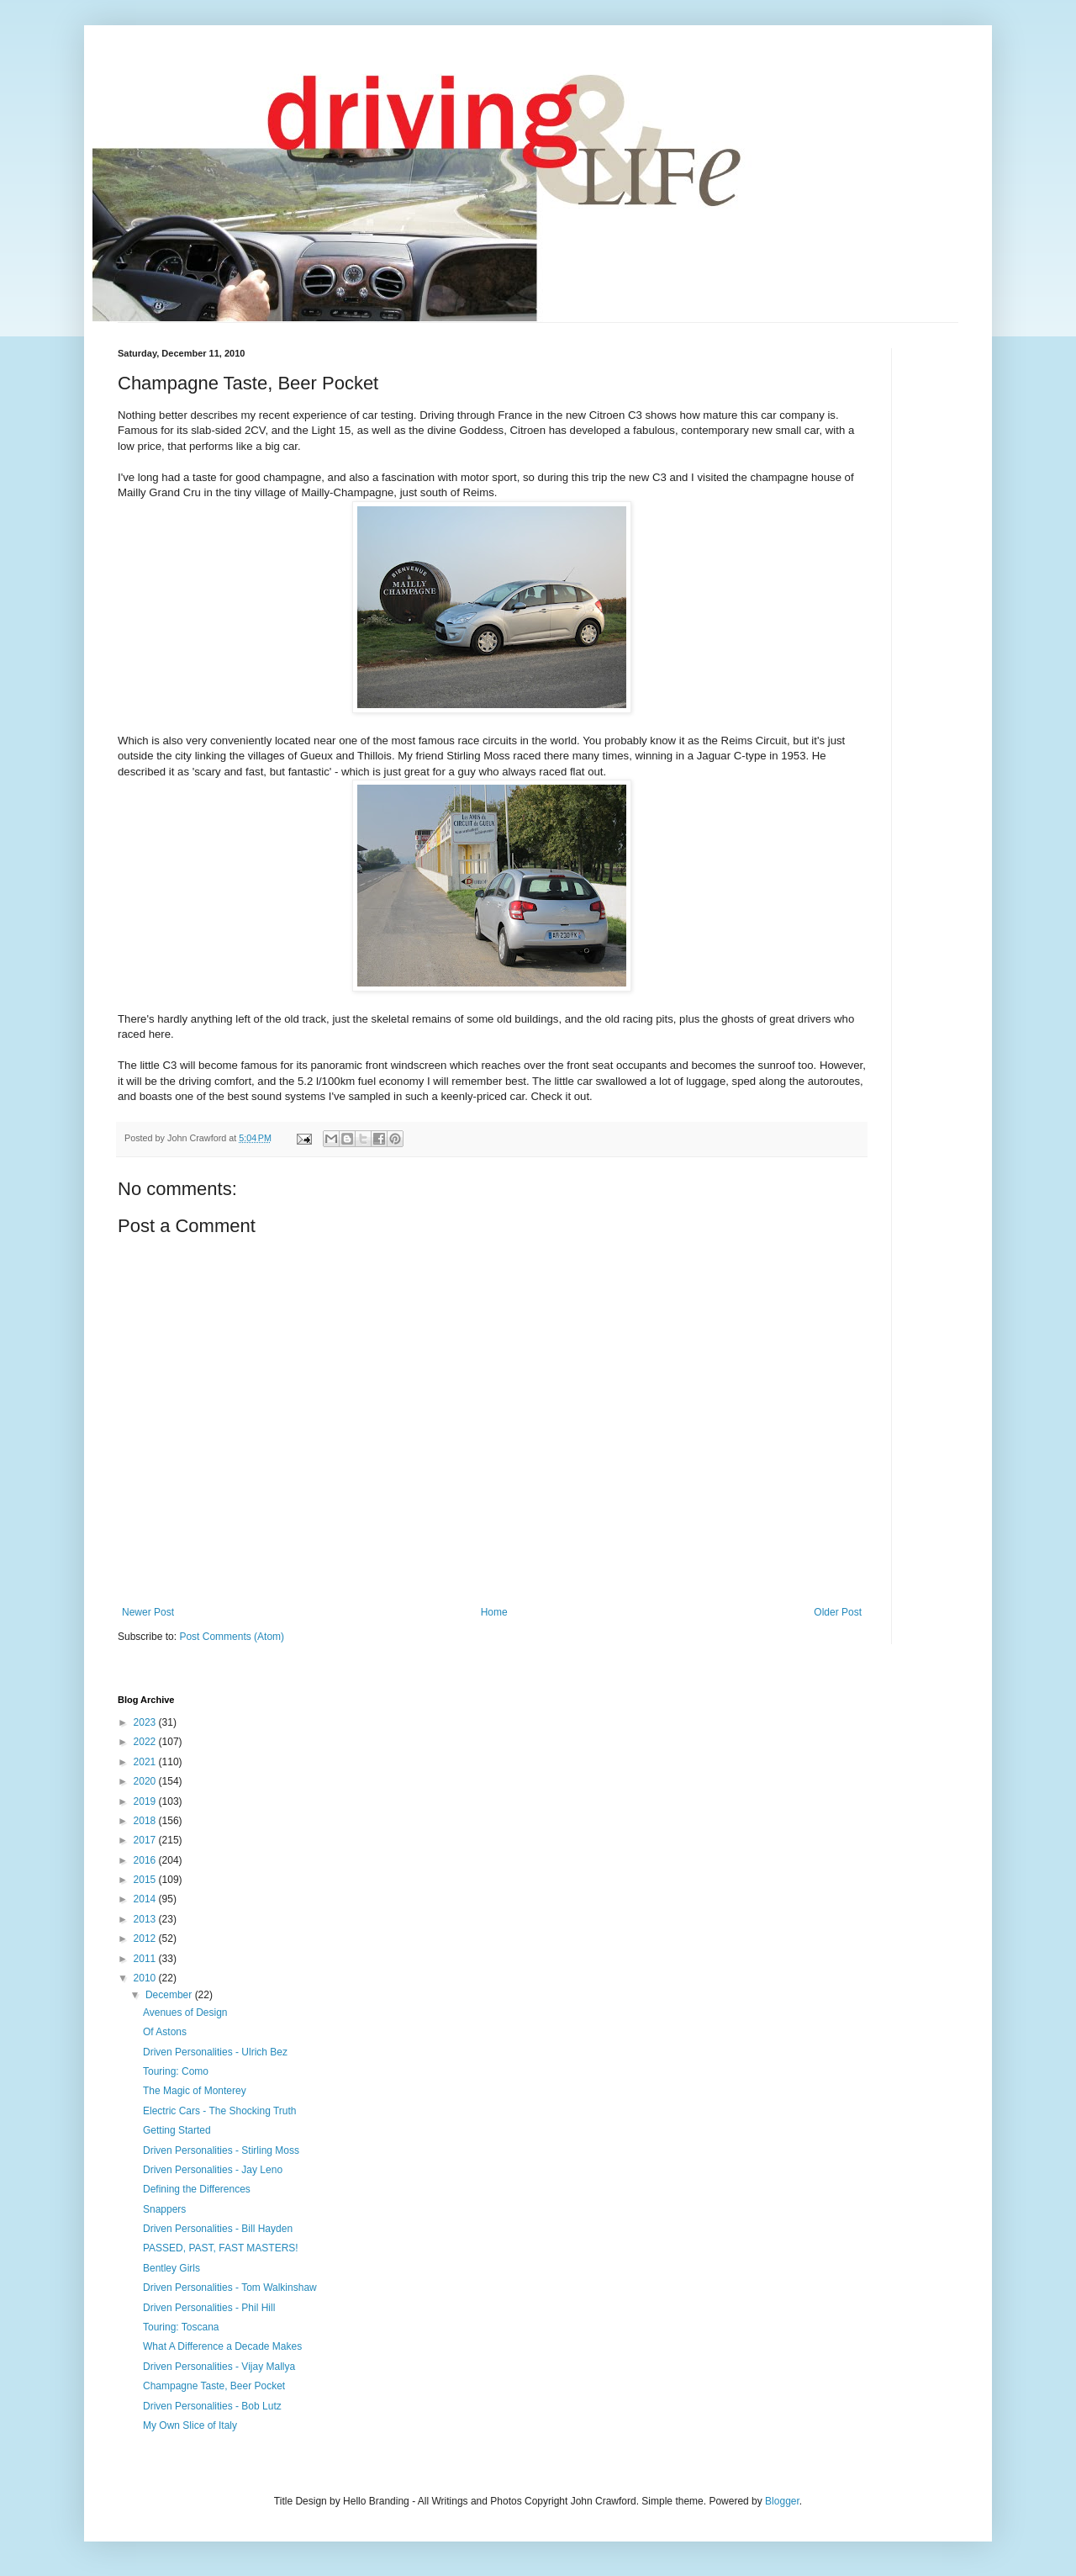 The height and width of the screenshot is (2576, 1076). Describe the element at coordinates (218, 2229) in the screenshot. I see `Driven Personalities - Bill Hayden` at that location.